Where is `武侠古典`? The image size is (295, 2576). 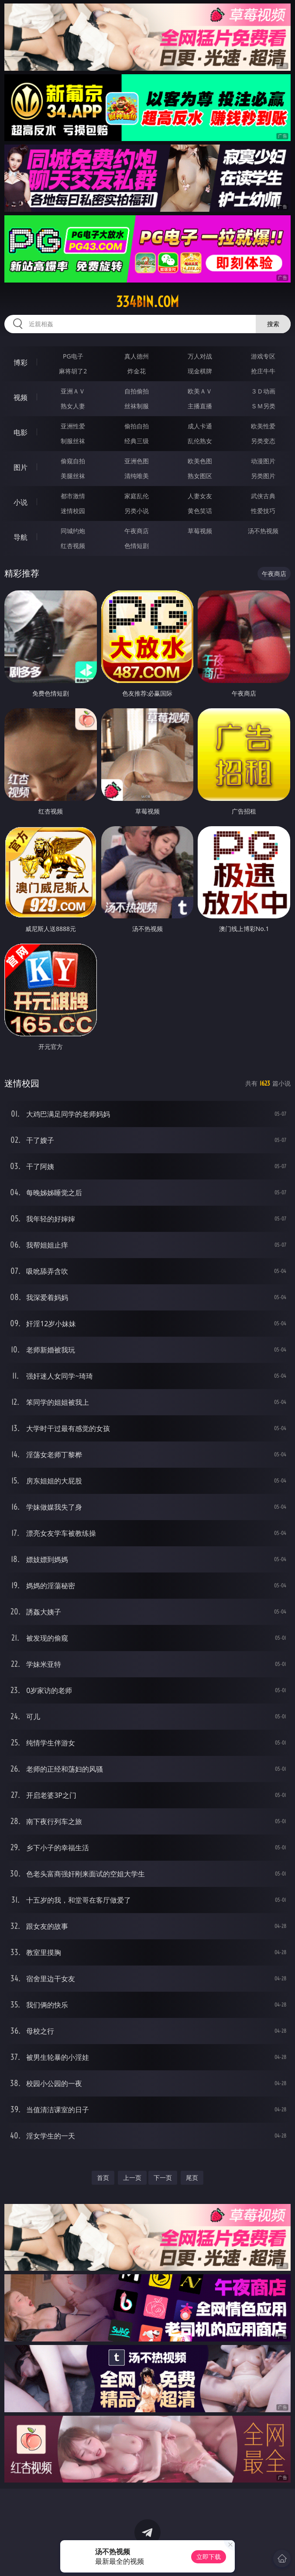
武侠古典 is located at coordinates (263, 496).